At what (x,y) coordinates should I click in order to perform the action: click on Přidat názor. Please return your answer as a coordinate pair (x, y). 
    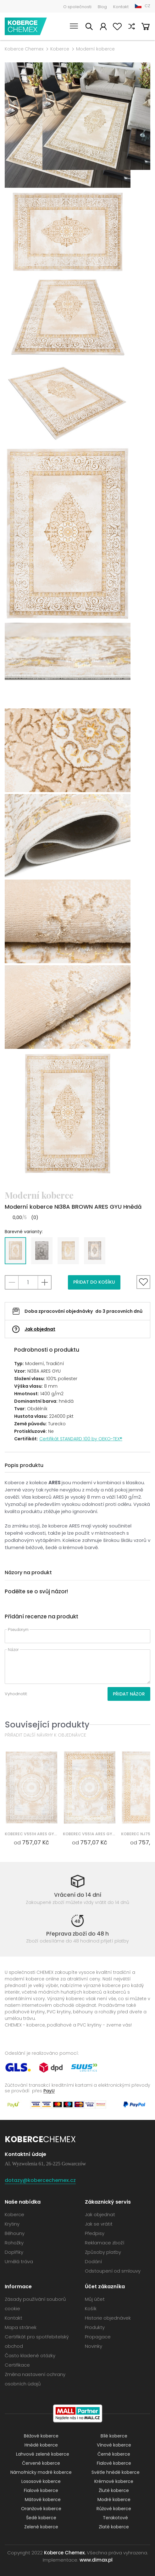
    Looking at the image, I should click on (129, 1694).